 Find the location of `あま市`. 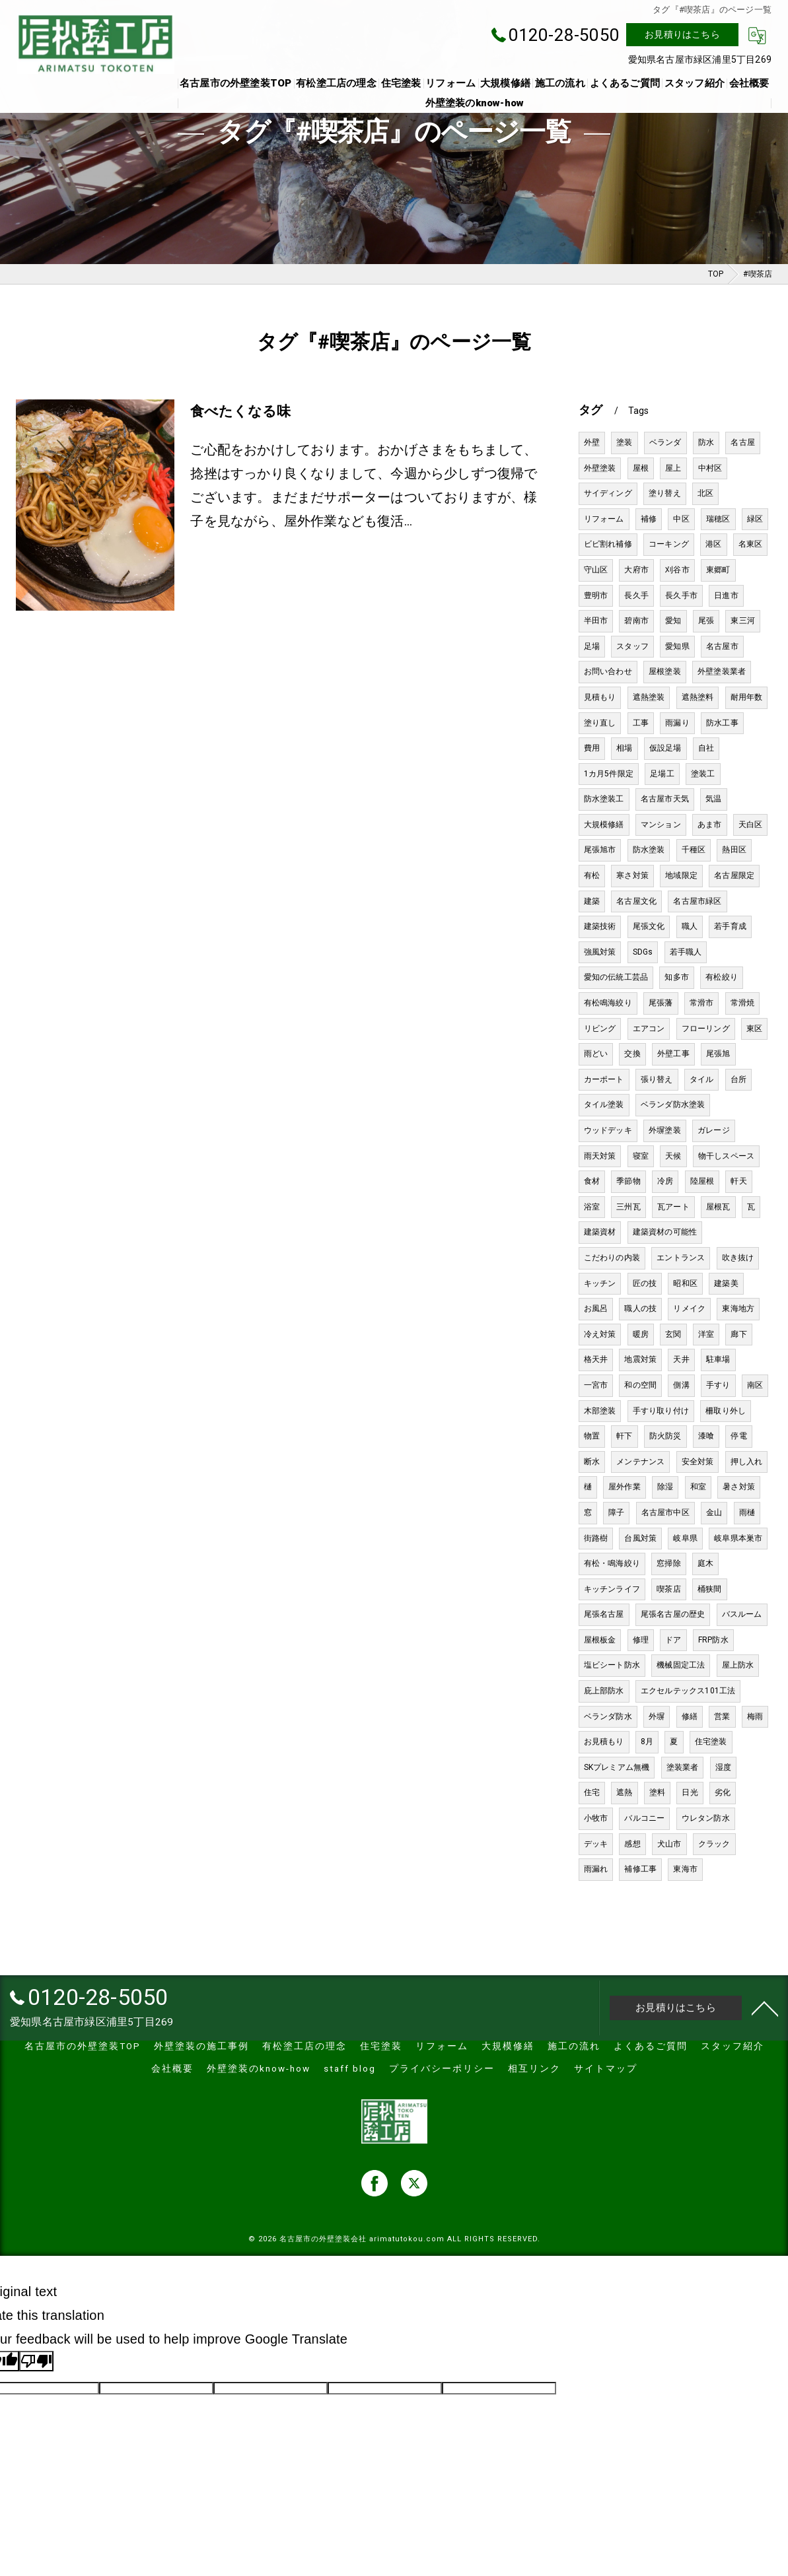

あま市 is located at coordinates (710, 824).